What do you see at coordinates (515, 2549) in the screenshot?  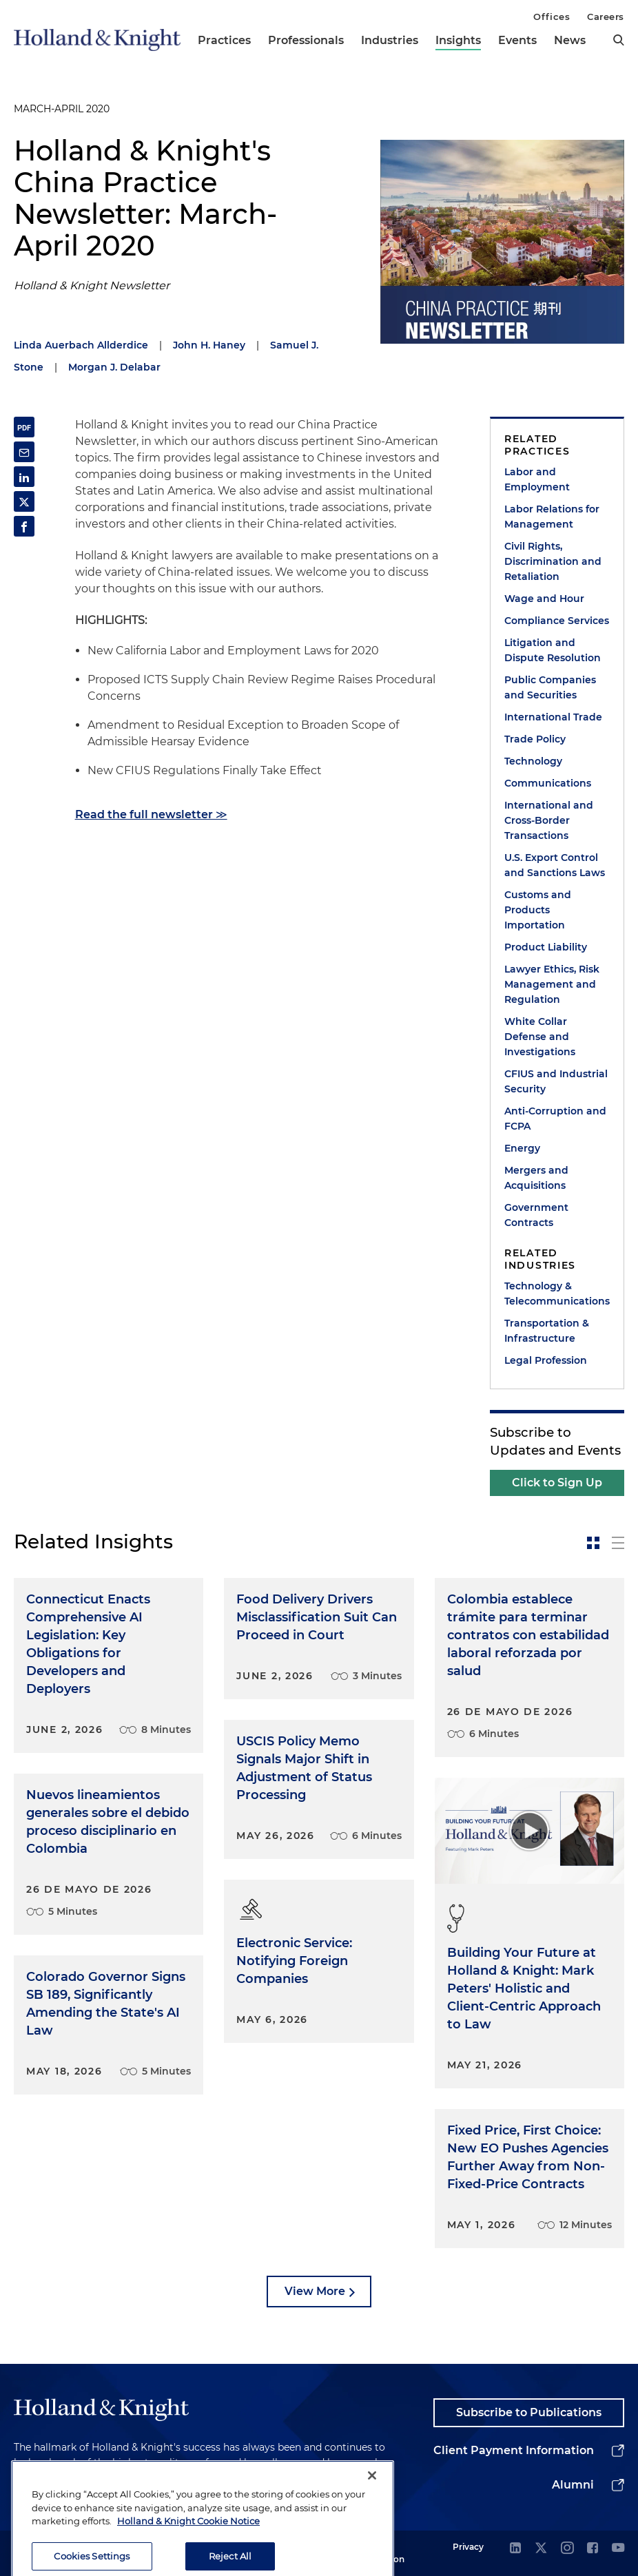 I see `[linkedin]` at bounding box center [515, 2549].